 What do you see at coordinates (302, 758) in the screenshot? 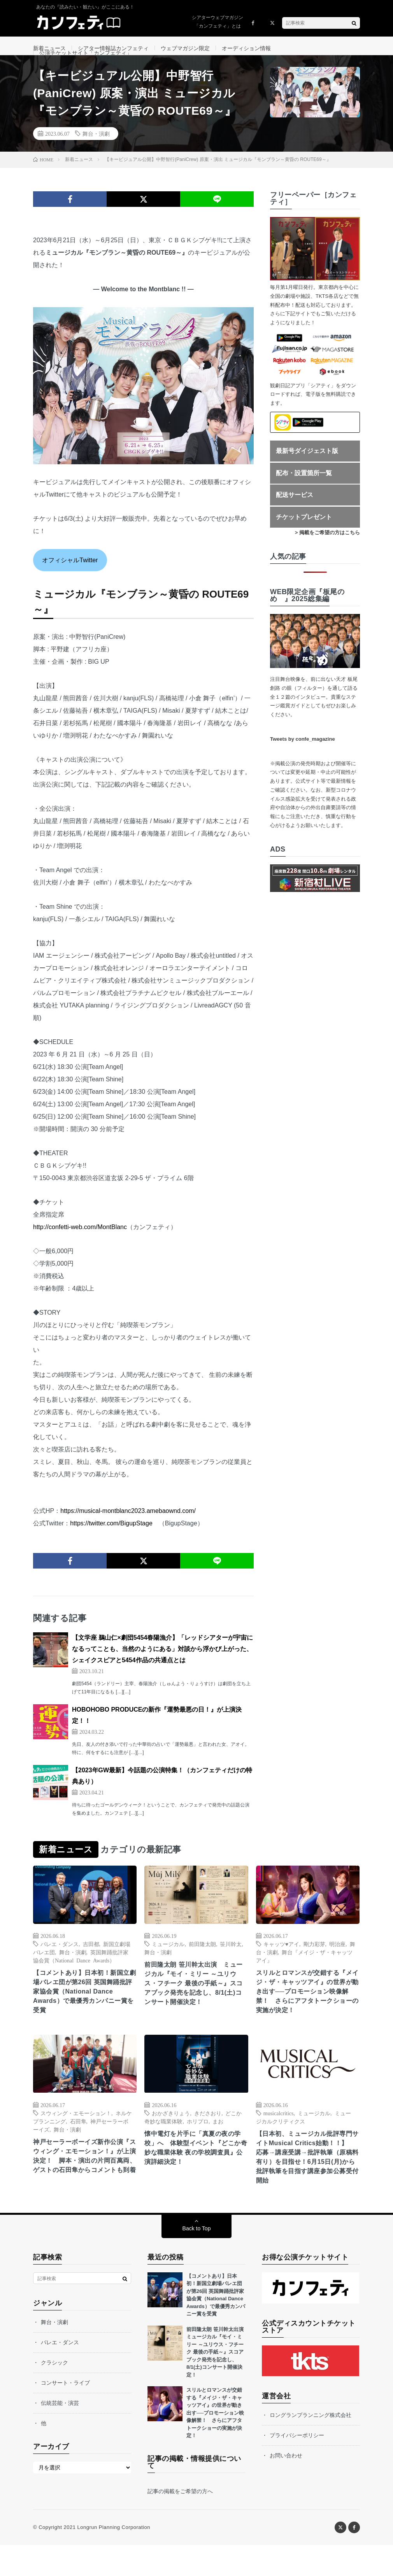
I see `Tweets by confe_magazine` at bounding box center [302, 758].